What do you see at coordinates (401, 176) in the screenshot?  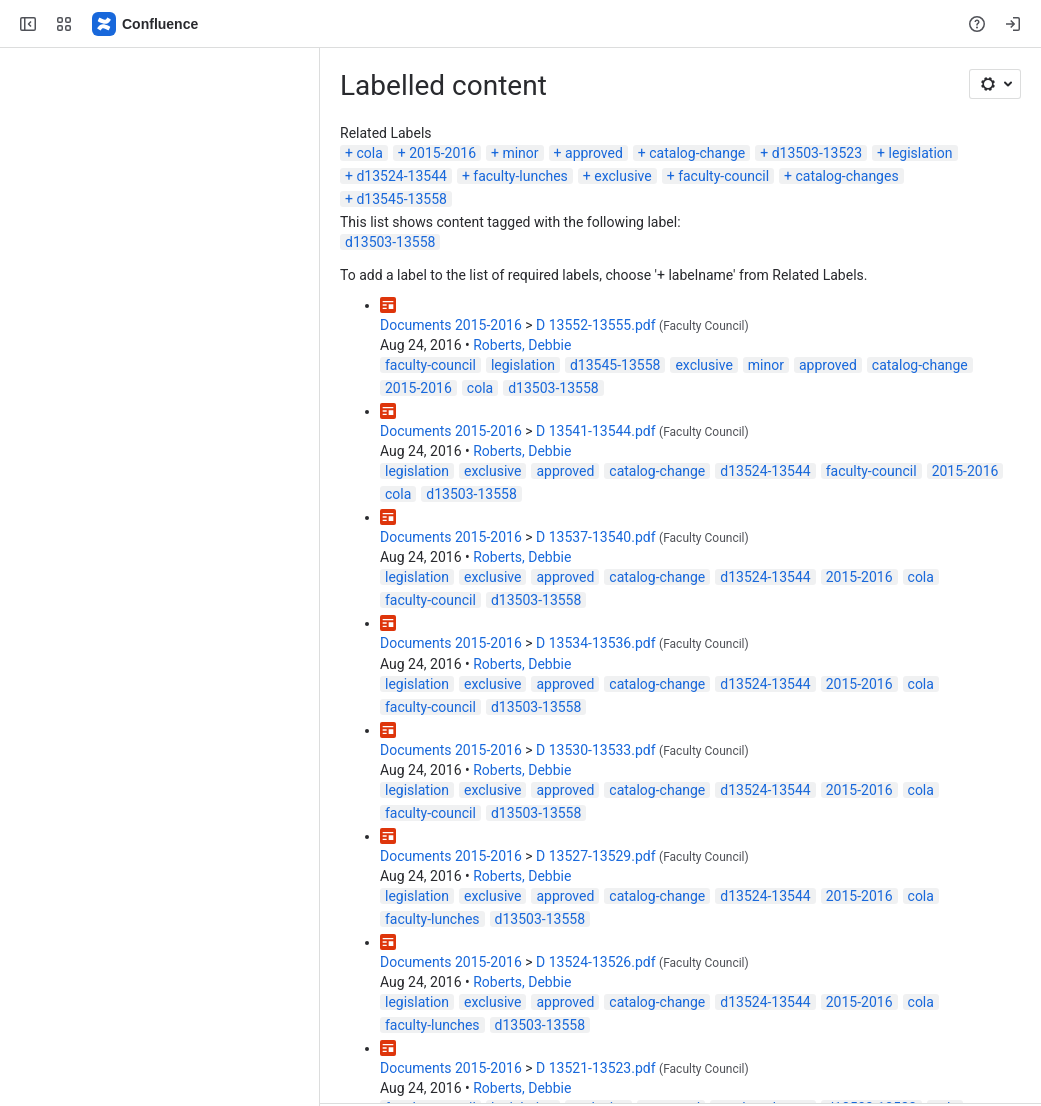 I see `d13524-13544` at bounding box center [401, 176].